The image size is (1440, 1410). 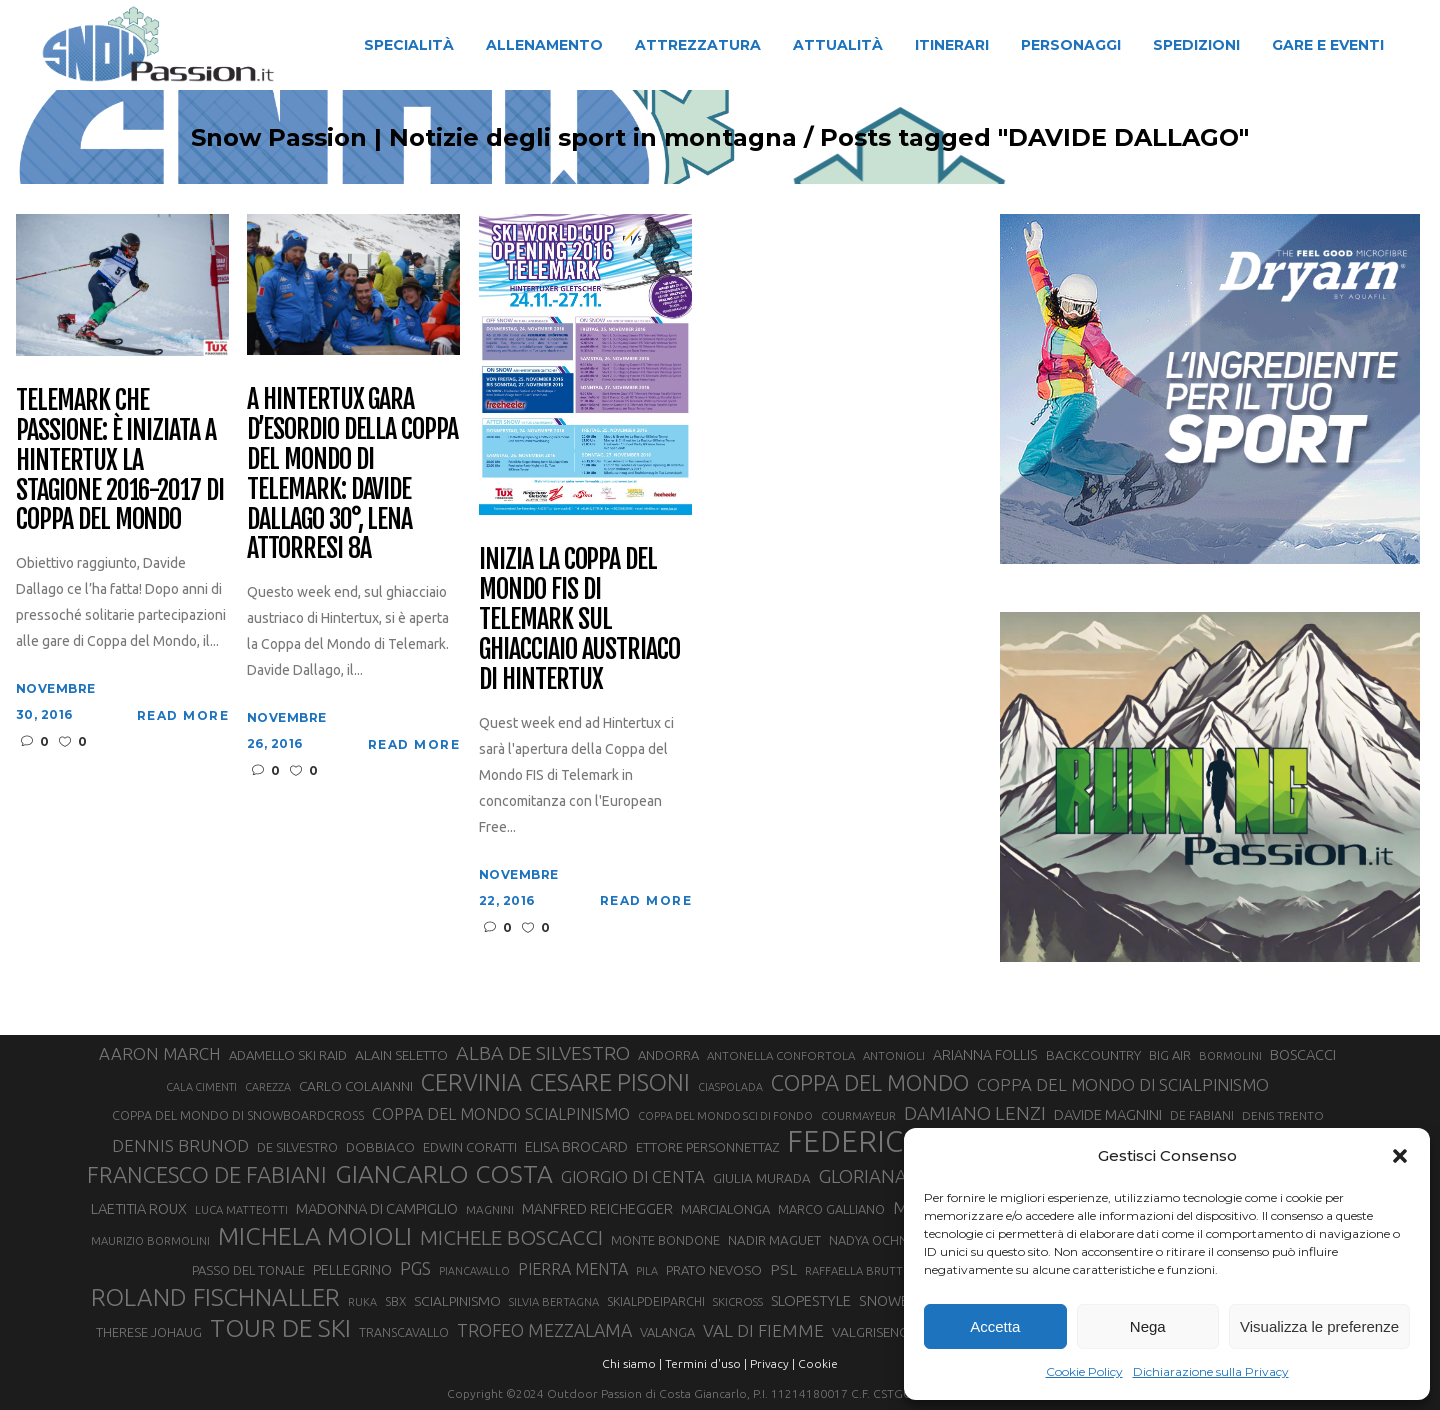 What do you see at coordinates (975, 1113) in the screenshot?
I see `DAMIANO LENZI [DAMIANO LENZI (70 elementi)]` at bounding box center [975, 1113].